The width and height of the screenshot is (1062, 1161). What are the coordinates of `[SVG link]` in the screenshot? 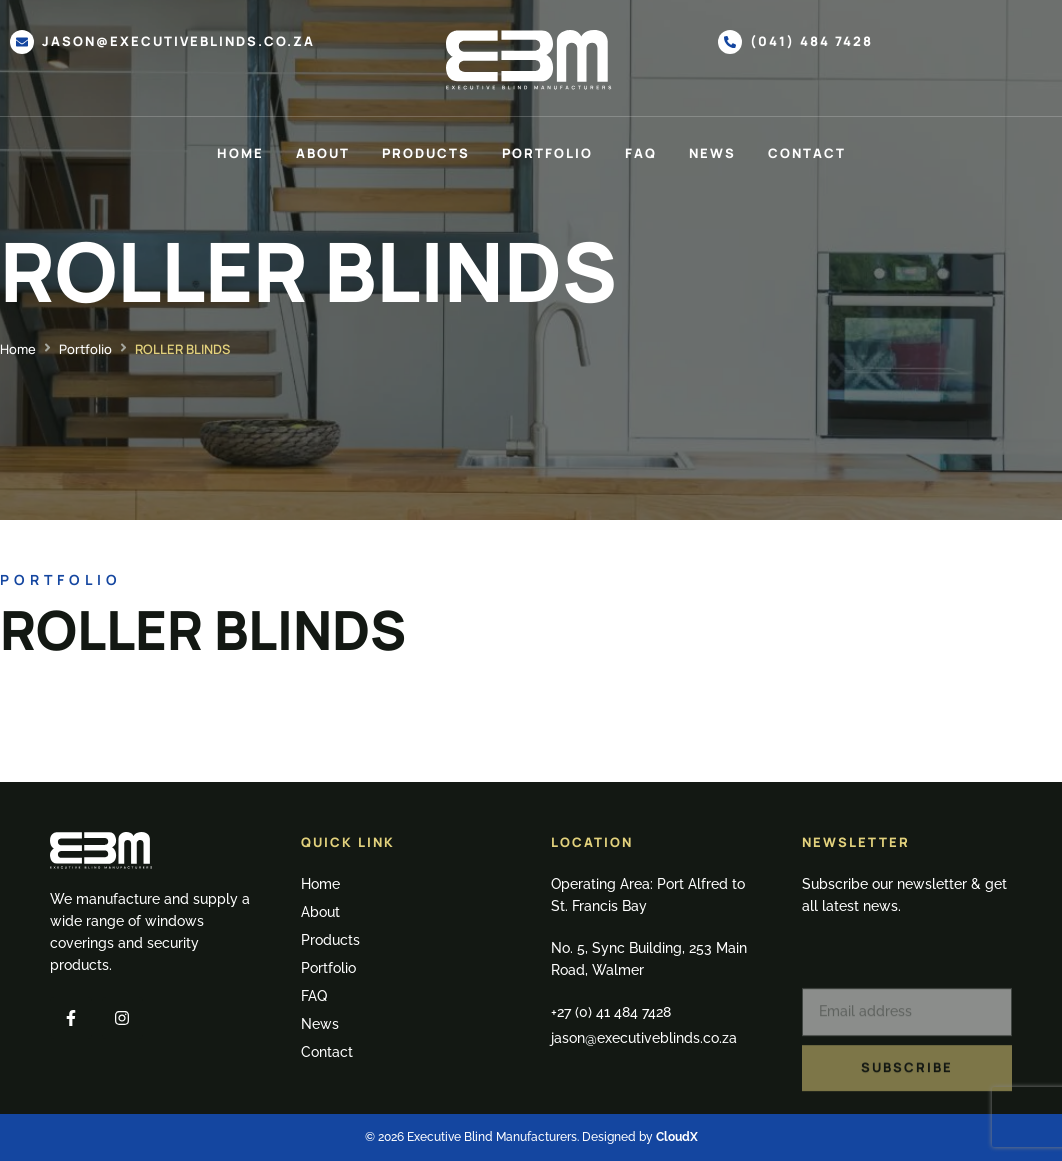 It's located at (531, 60).